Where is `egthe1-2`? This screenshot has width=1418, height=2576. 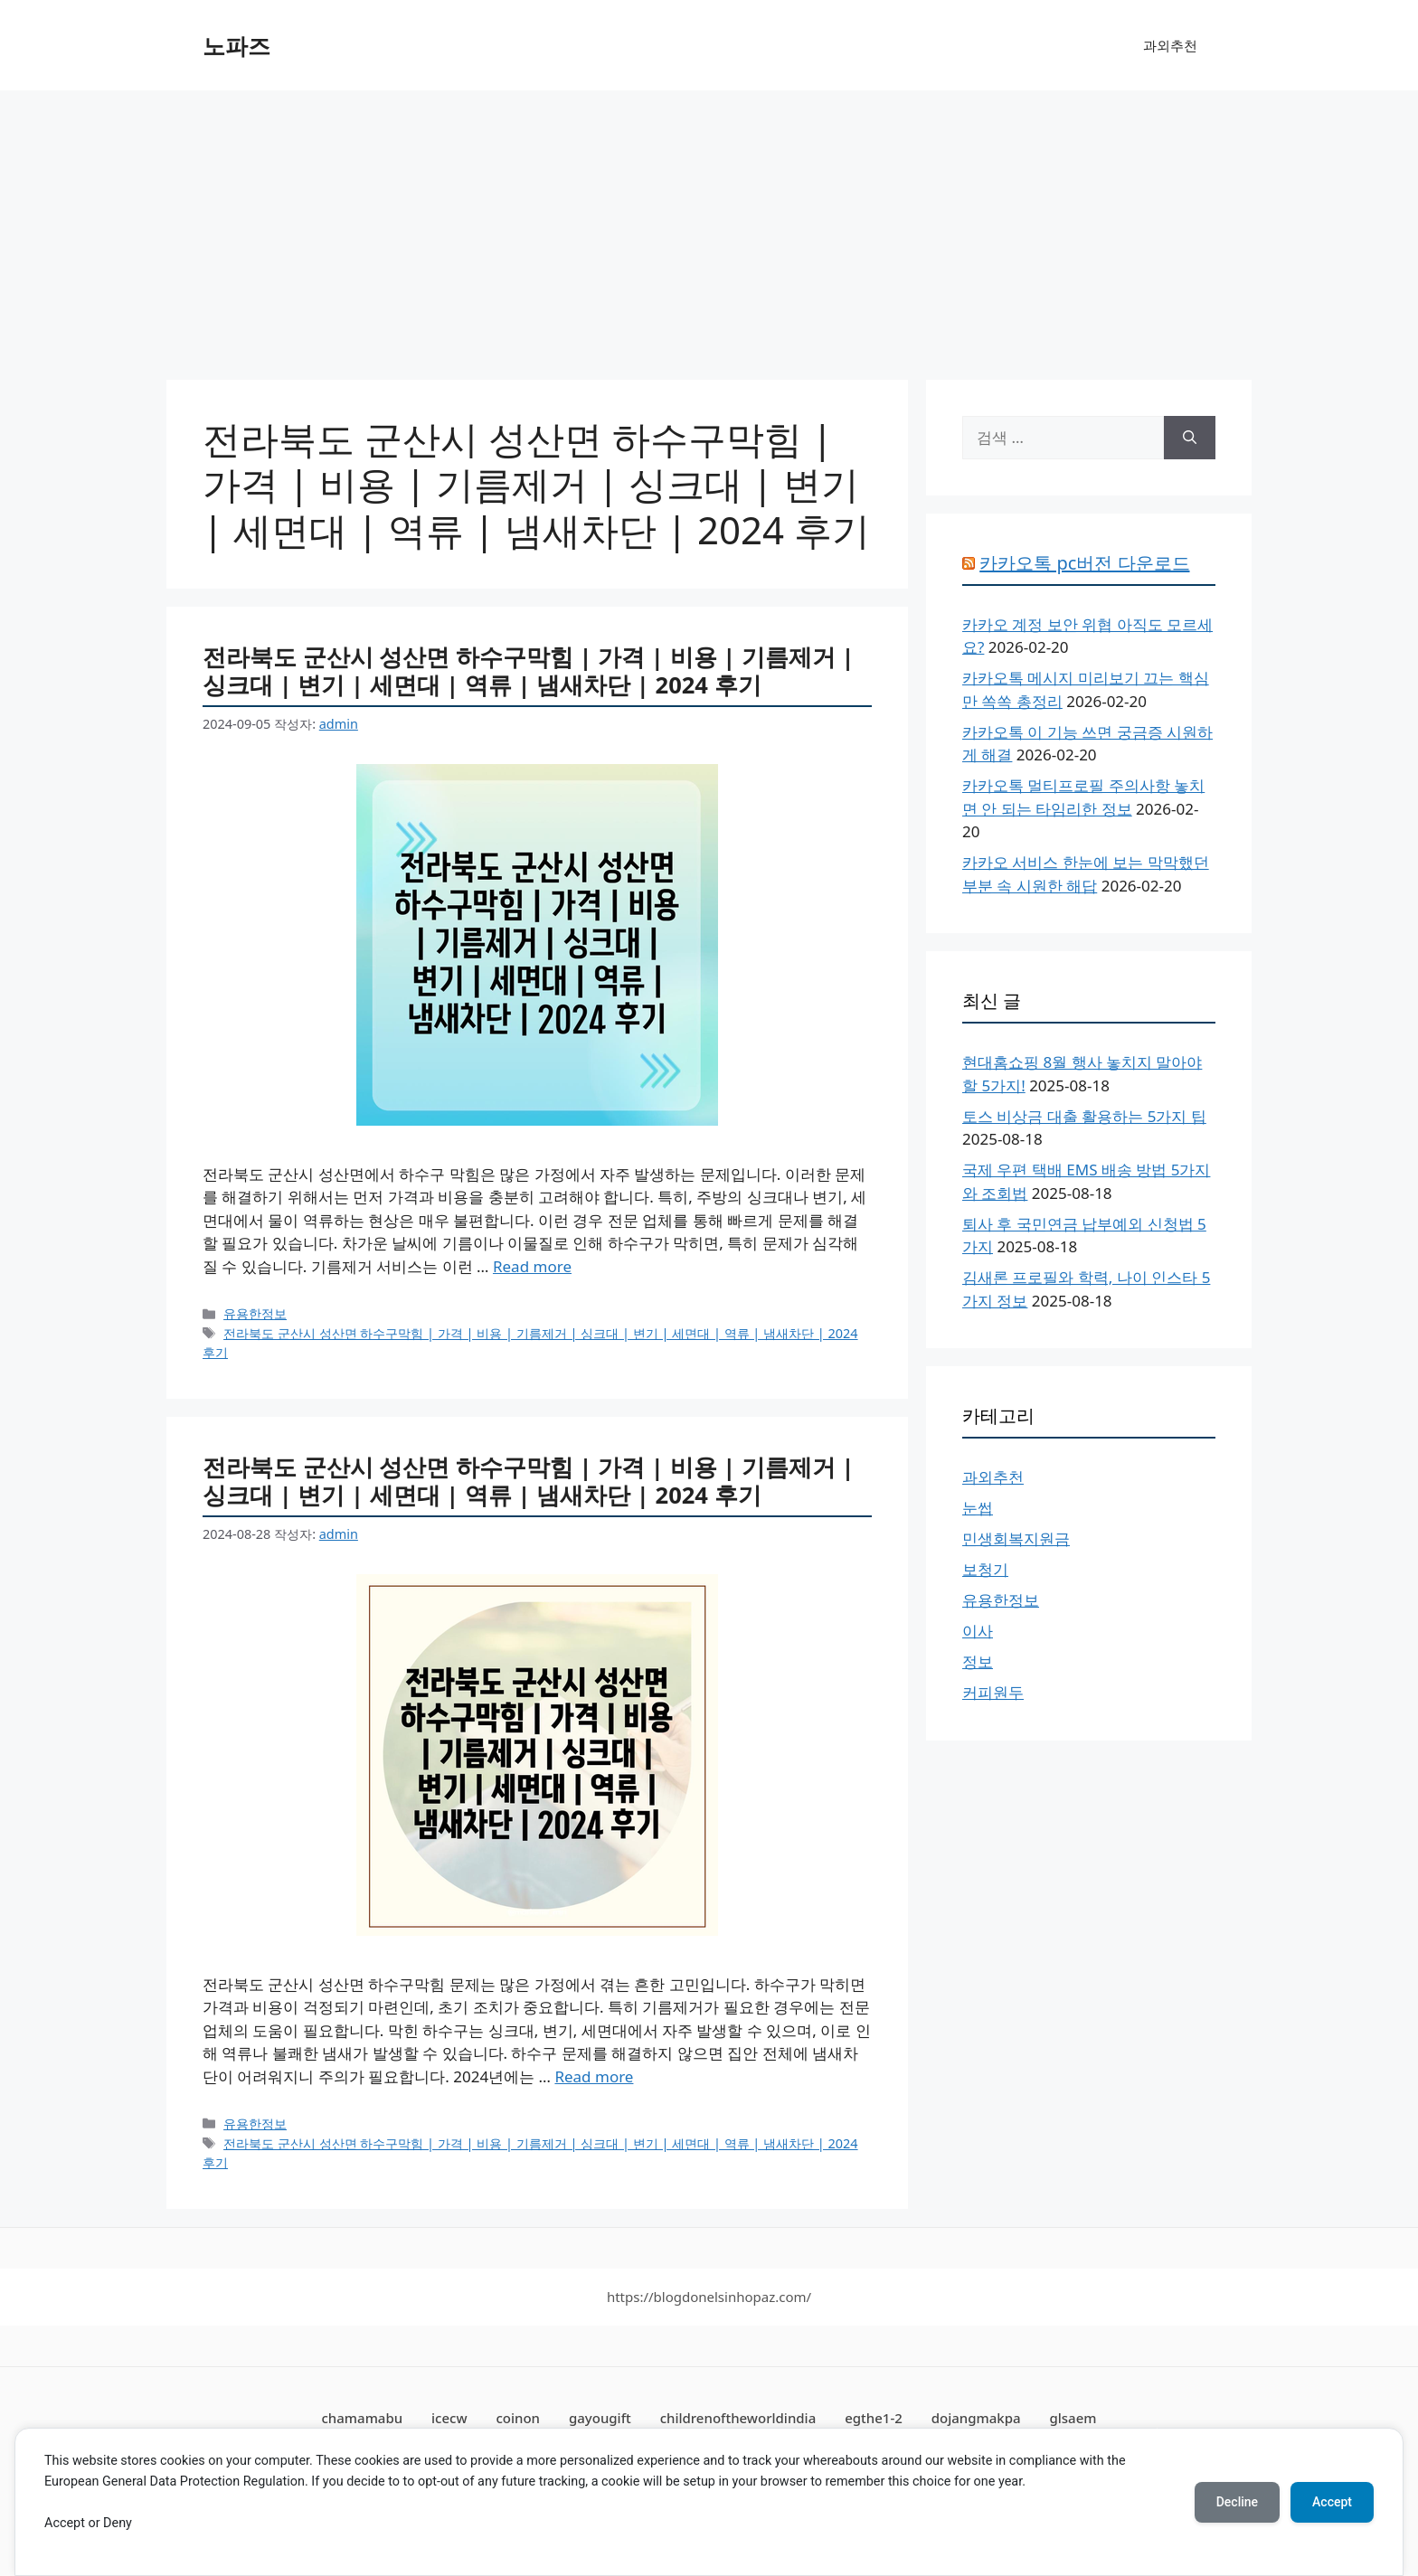
egthe1-2 is located at coordinates (874, 2418).